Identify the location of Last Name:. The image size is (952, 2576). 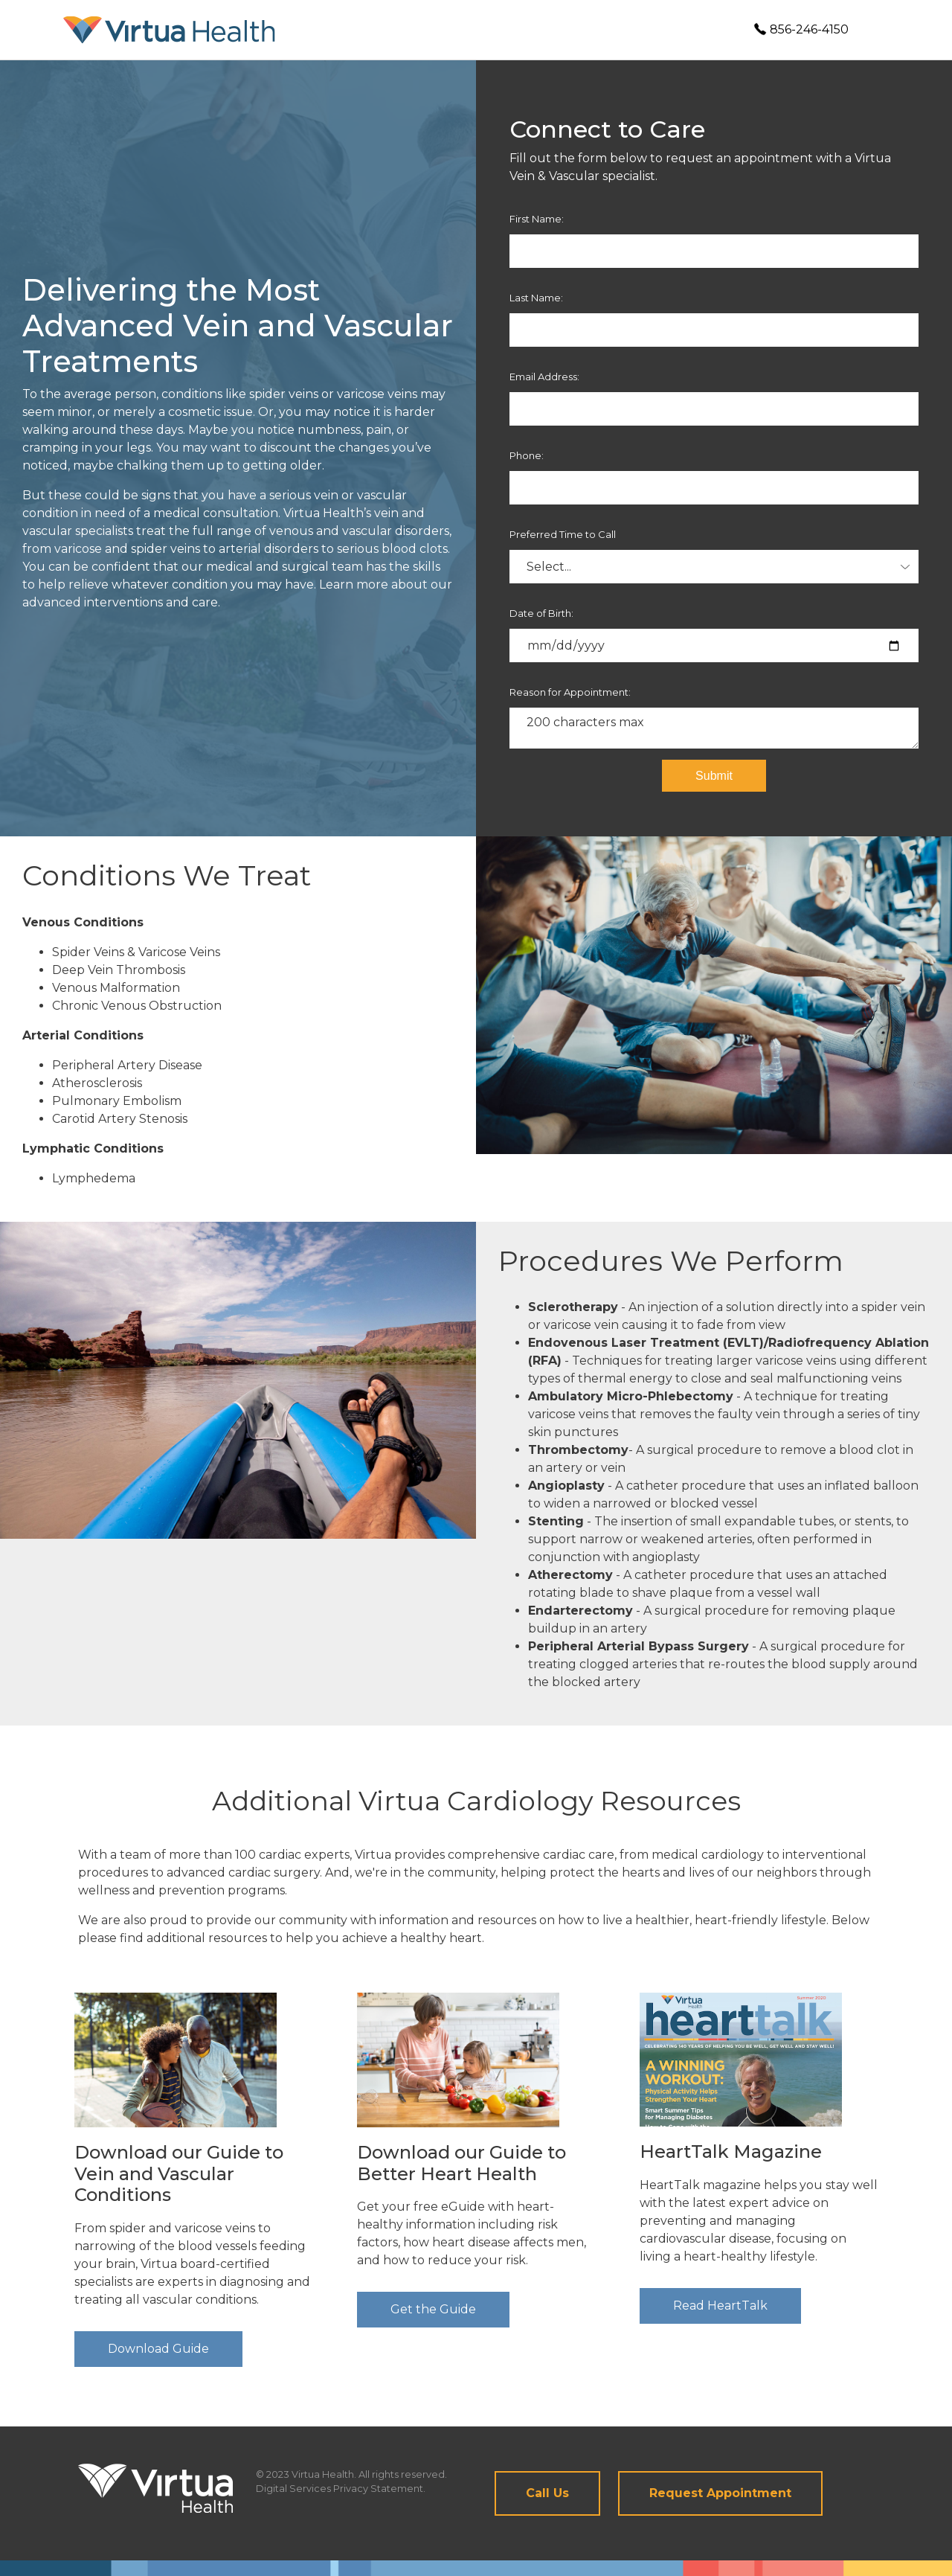
(536, 298).